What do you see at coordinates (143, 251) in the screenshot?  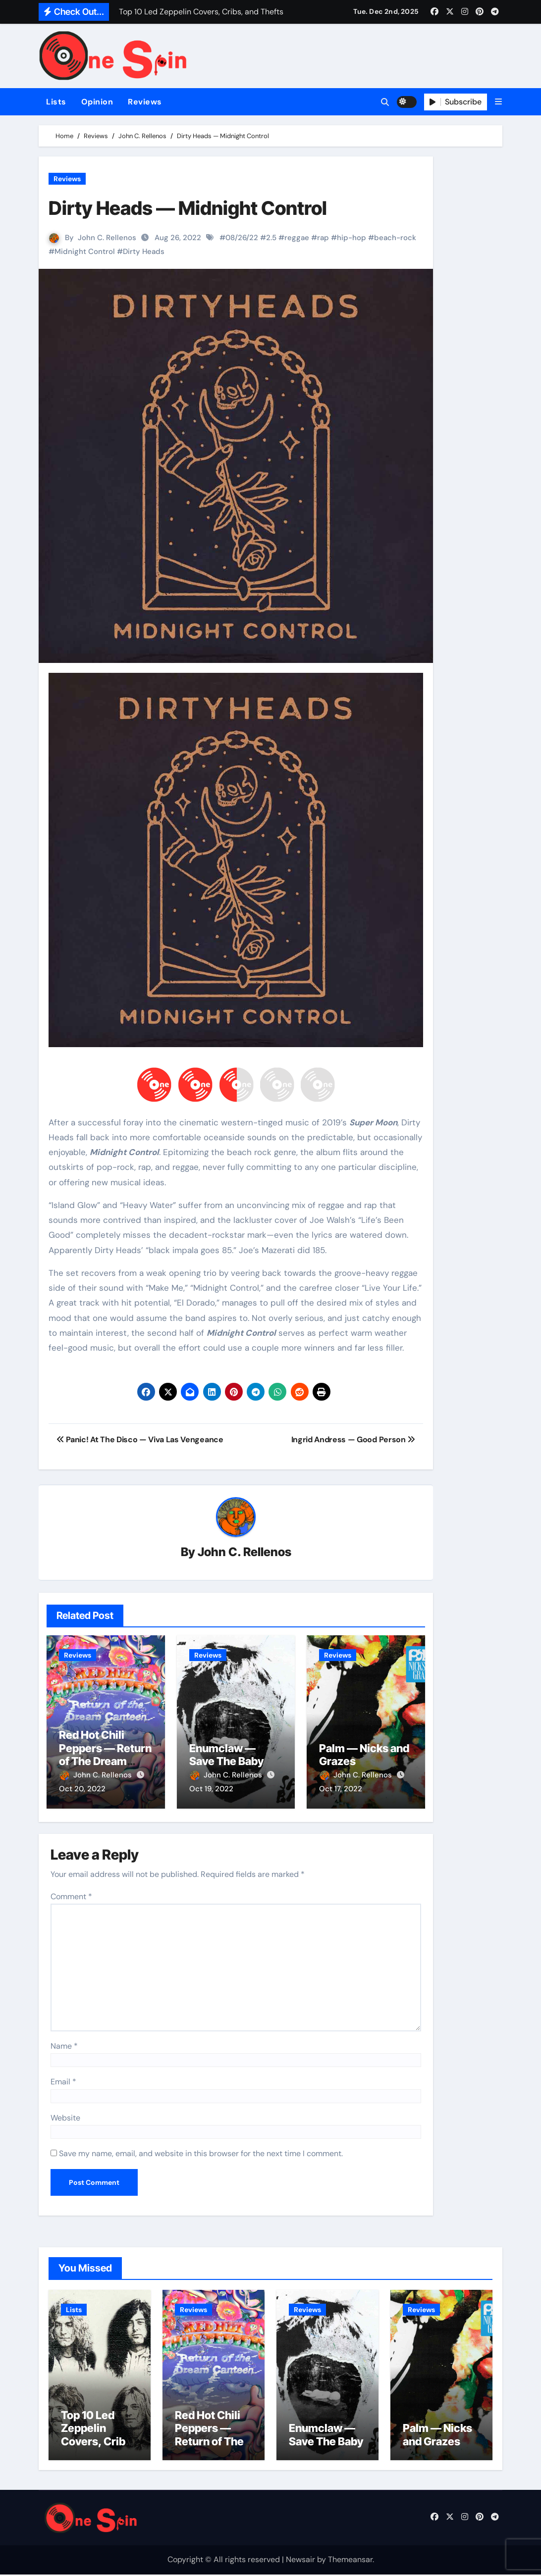 I see `Dirty Heads` at bounding box center [143, 251].